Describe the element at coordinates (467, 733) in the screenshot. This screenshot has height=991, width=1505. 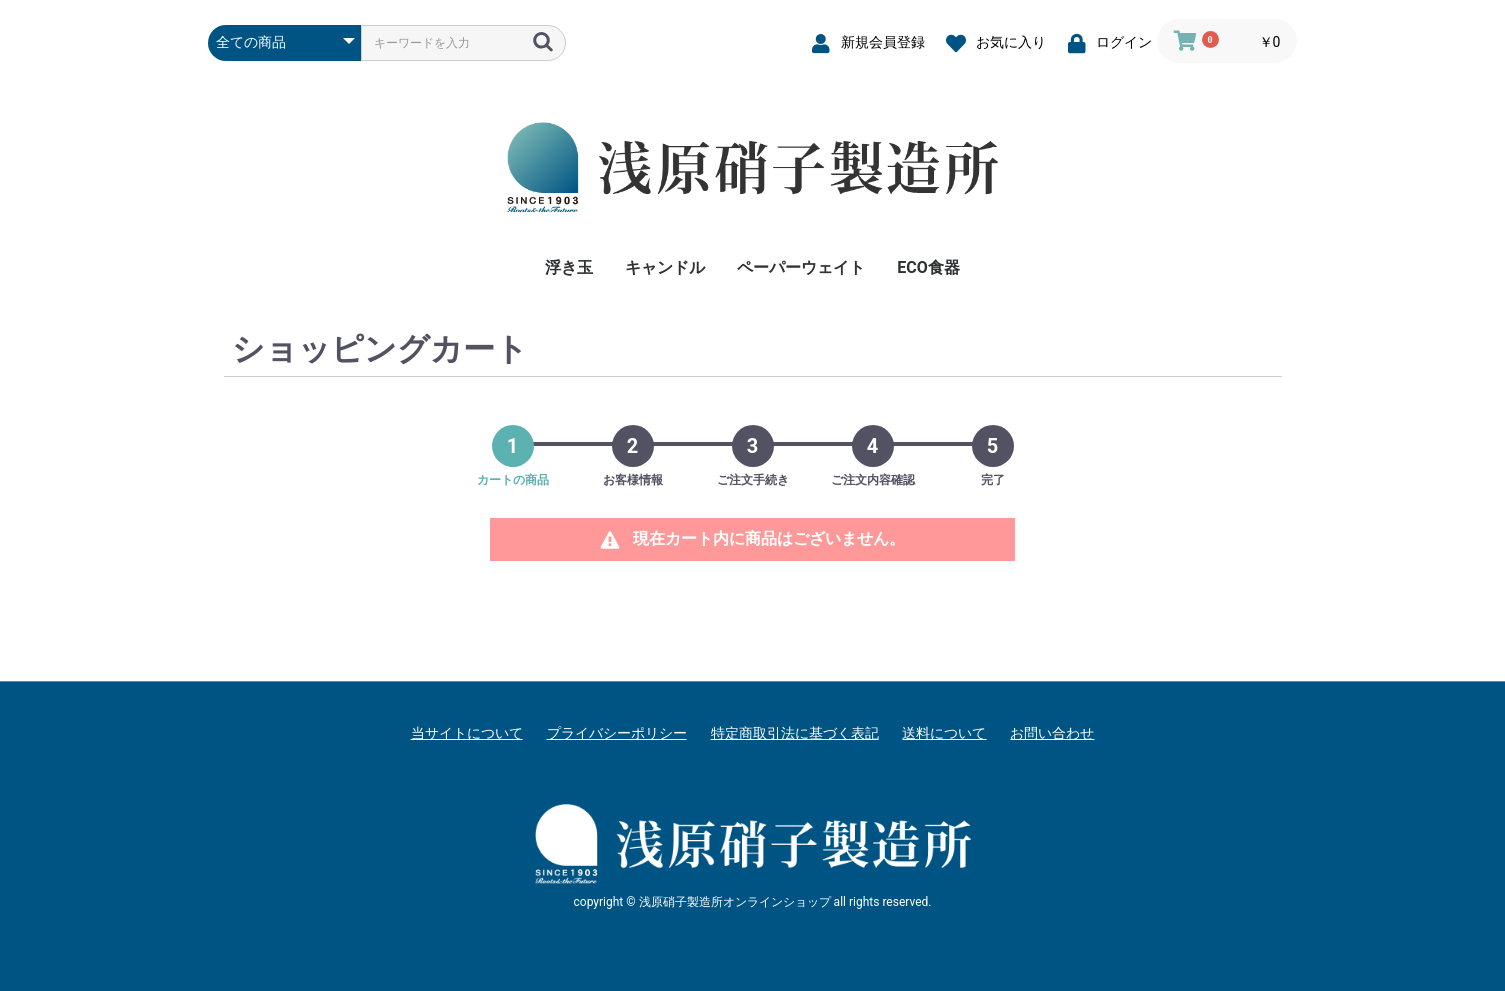
I see `当サイトについて` at that location.